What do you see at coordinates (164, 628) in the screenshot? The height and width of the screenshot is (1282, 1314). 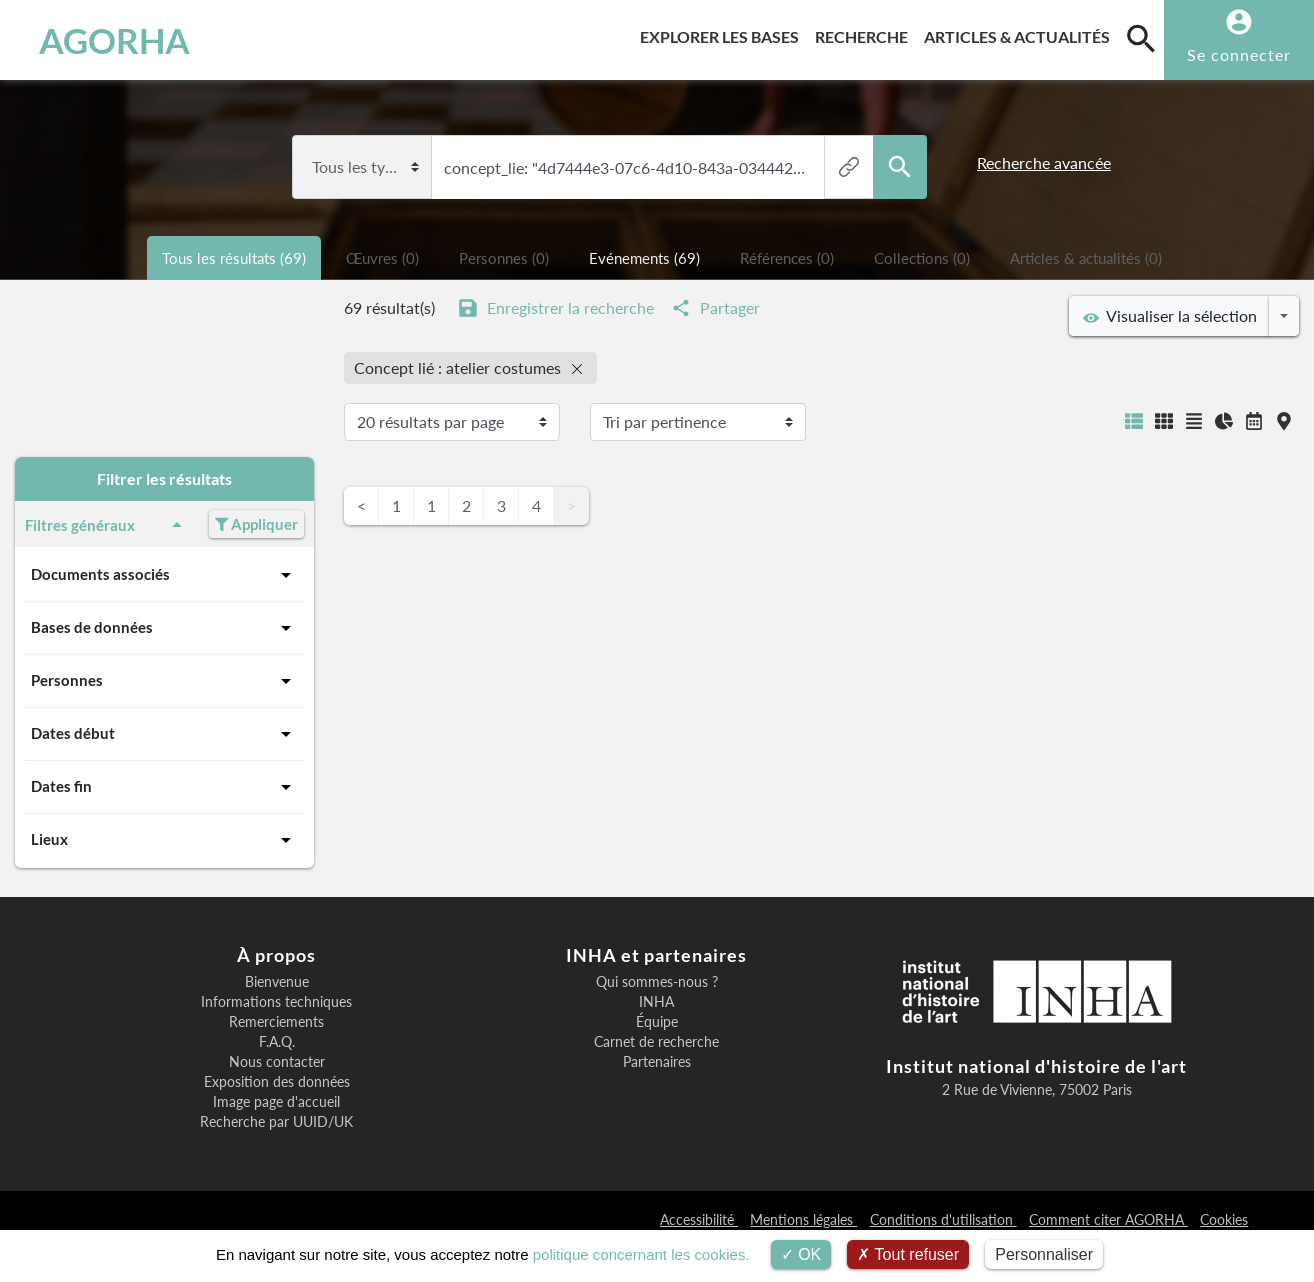 I see `Bases de données` at bounding box center [164, 628].